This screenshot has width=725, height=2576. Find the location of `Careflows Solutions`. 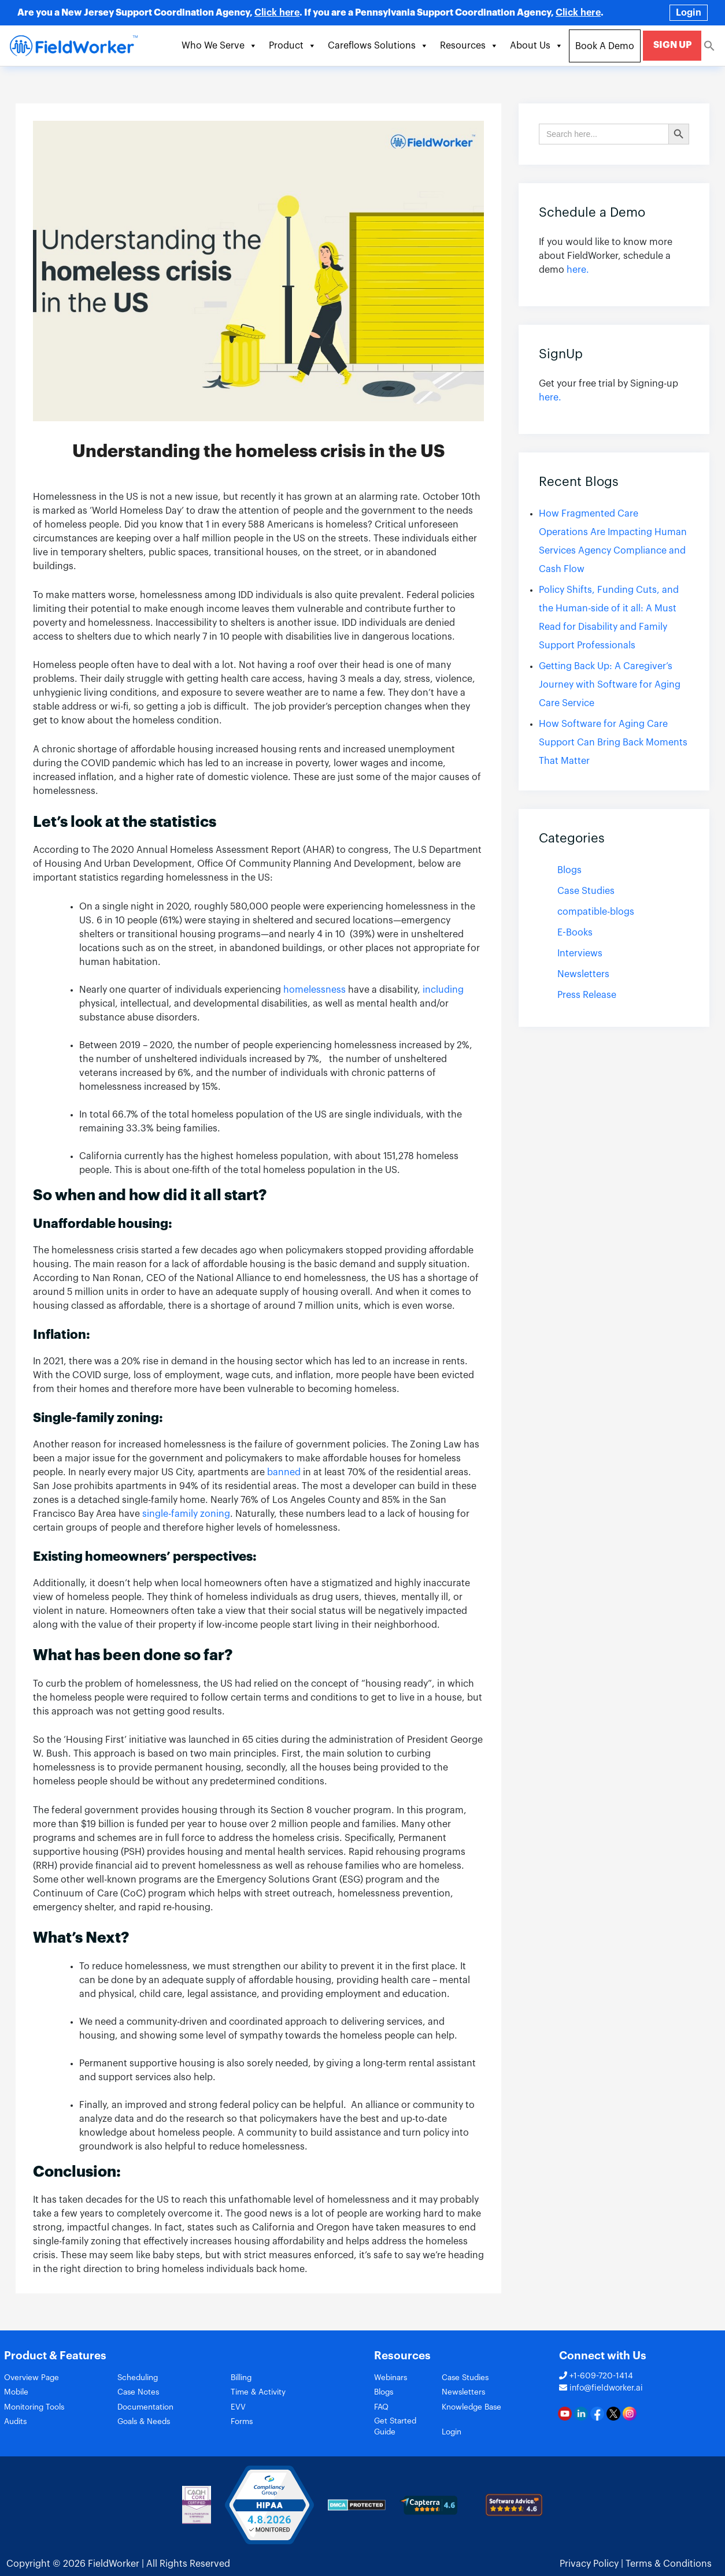

Careflows Solutions is located at coordinates (381, 45).